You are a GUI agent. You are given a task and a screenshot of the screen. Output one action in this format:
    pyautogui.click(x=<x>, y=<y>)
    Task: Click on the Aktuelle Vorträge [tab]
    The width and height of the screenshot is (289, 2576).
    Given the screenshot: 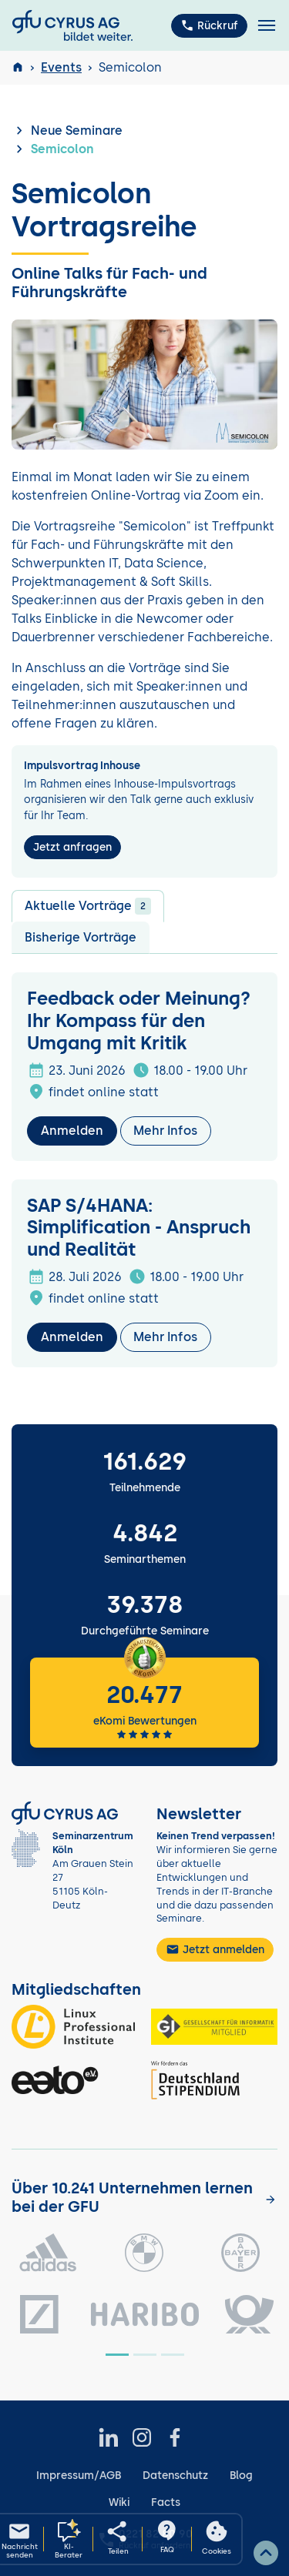 What is the action you would take?
    pyautogui.click(x=88, y=906)
    